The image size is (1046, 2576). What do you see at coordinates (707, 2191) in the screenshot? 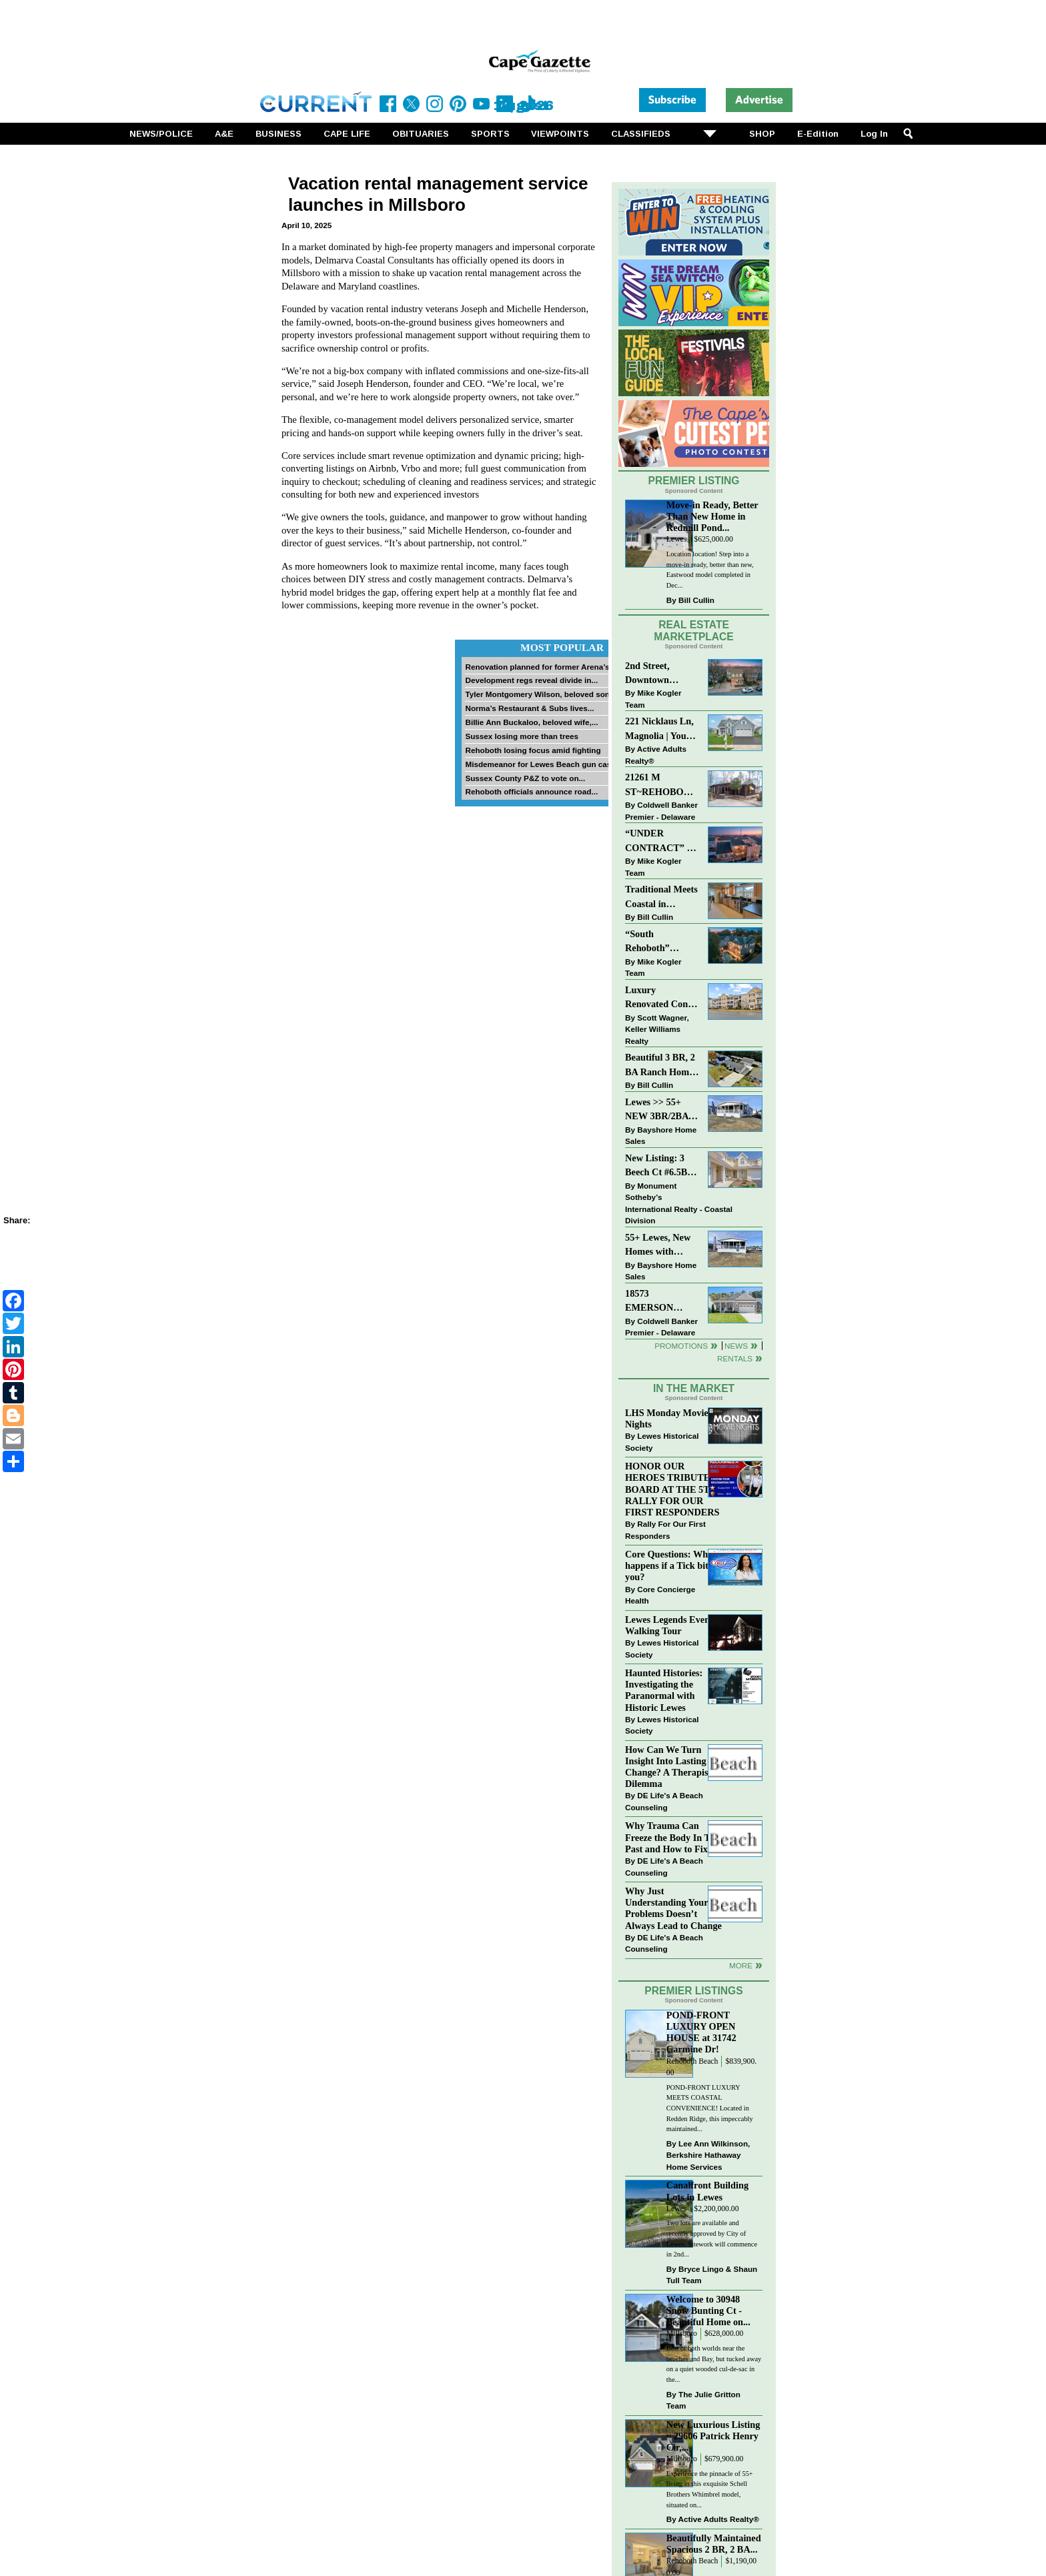
I see `Canalfront Building Lots in Lewes` at bounding box center [707, 2191].